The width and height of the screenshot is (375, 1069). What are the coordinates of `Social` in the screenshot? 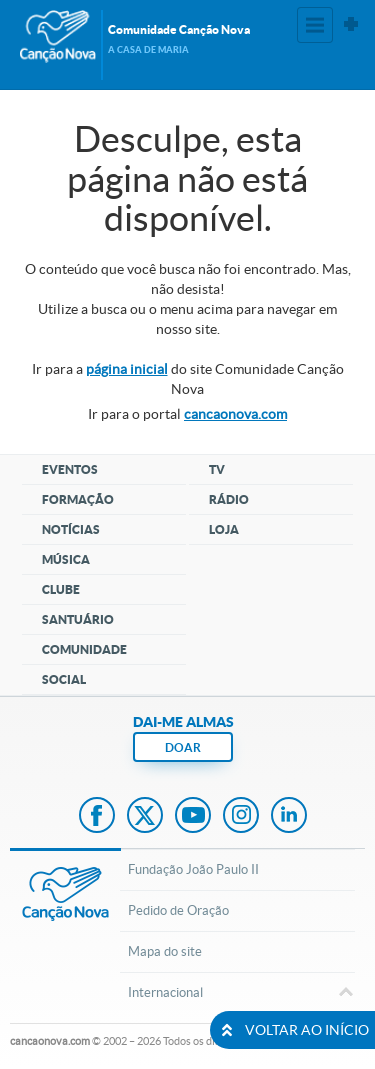 It's located at (64, 679).